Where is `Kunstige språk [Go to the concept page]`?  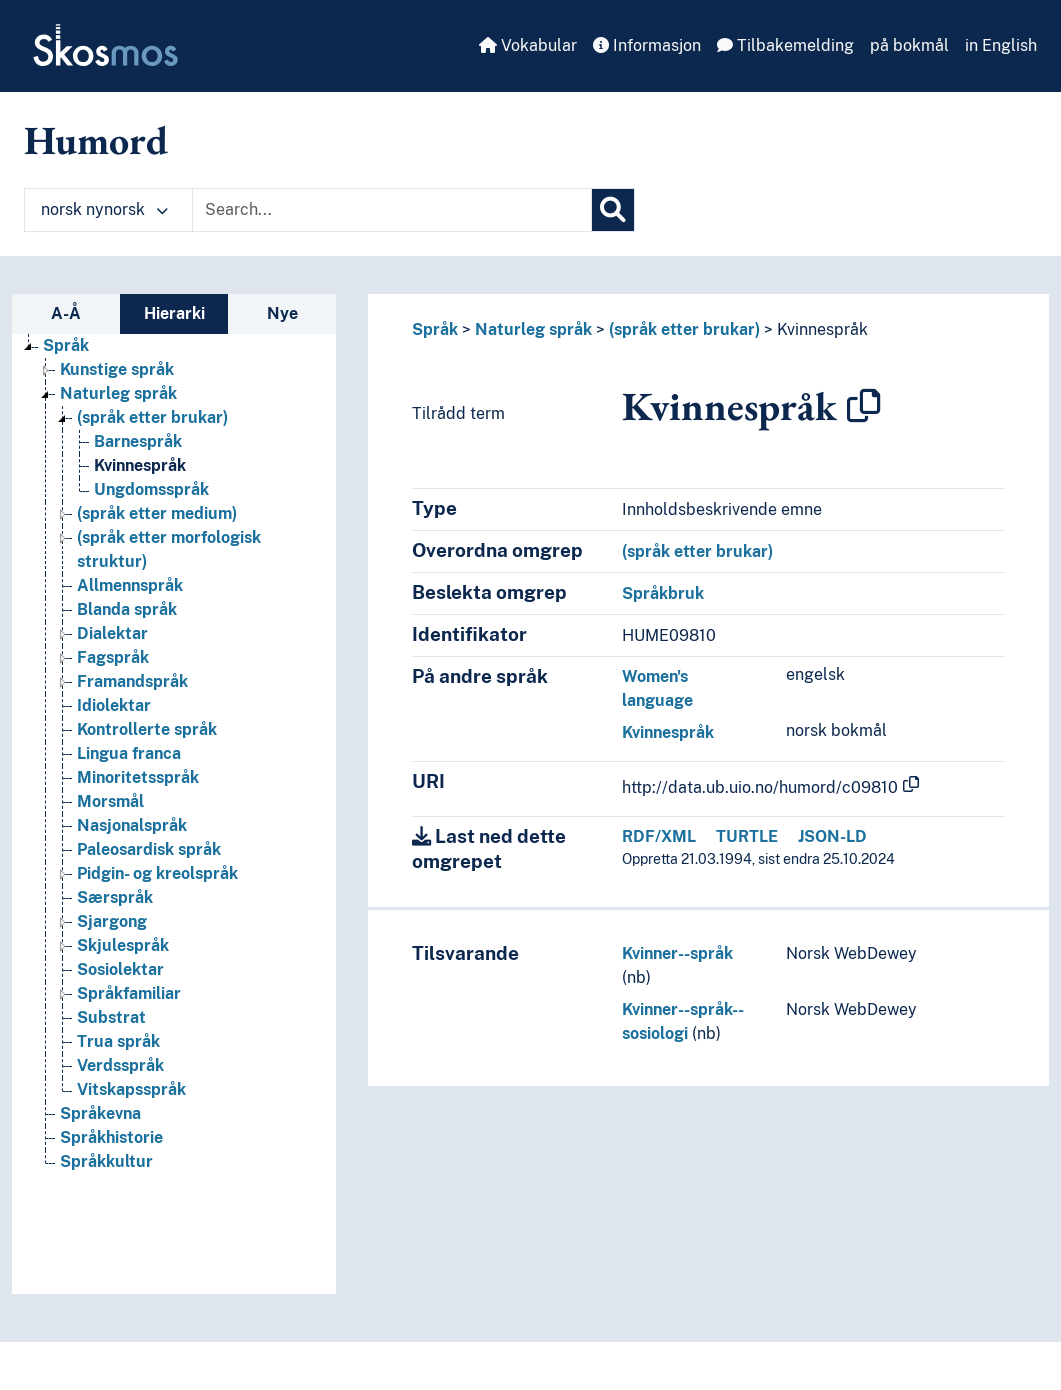
Kunstige språk [Go to the concept page] is located at coordinates (117, 369).